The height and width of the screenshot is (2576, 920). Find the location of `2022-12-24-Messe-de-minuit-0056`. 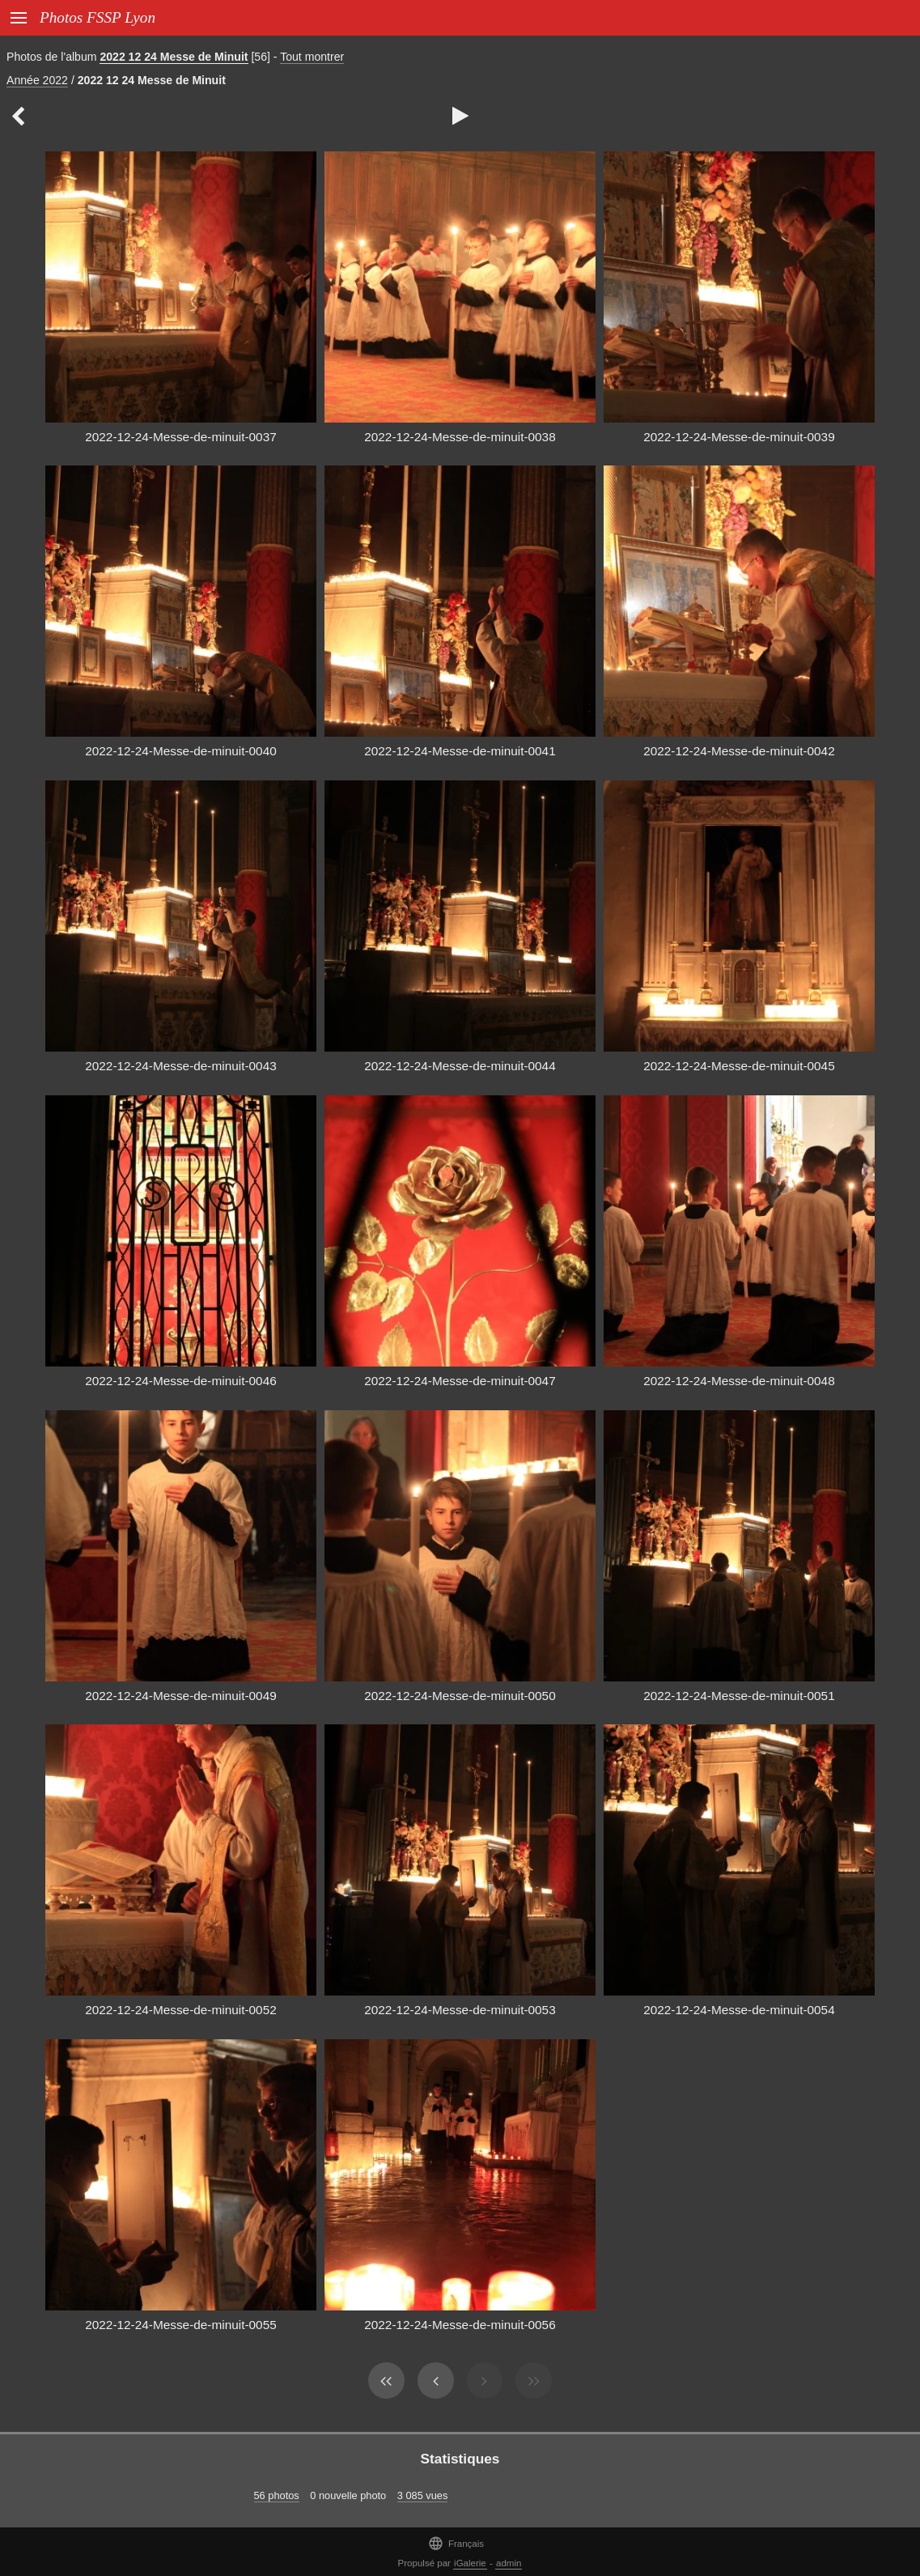

2022-12-24-Messe-de-minuit-0056 is located at coordinates (460, 2325).